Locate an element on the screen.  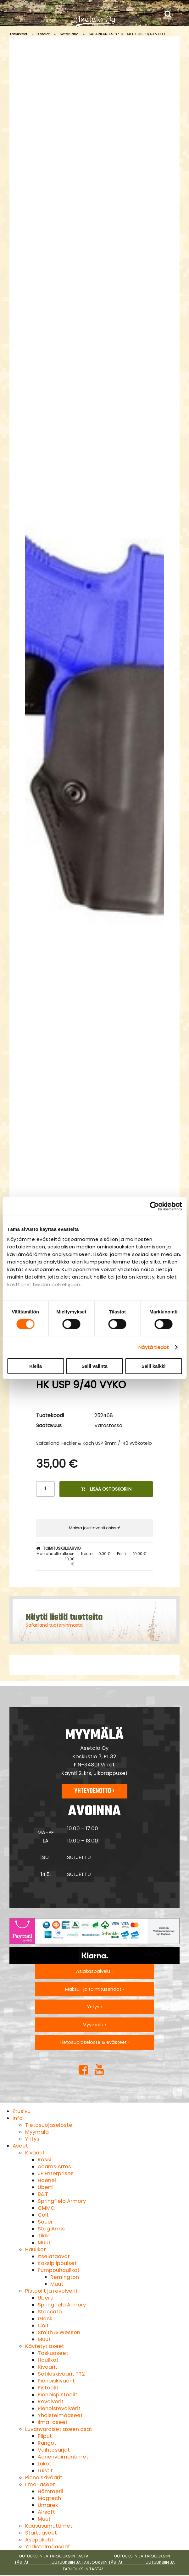
Äänenvaimentimet is located at coordinates (63, 2456).